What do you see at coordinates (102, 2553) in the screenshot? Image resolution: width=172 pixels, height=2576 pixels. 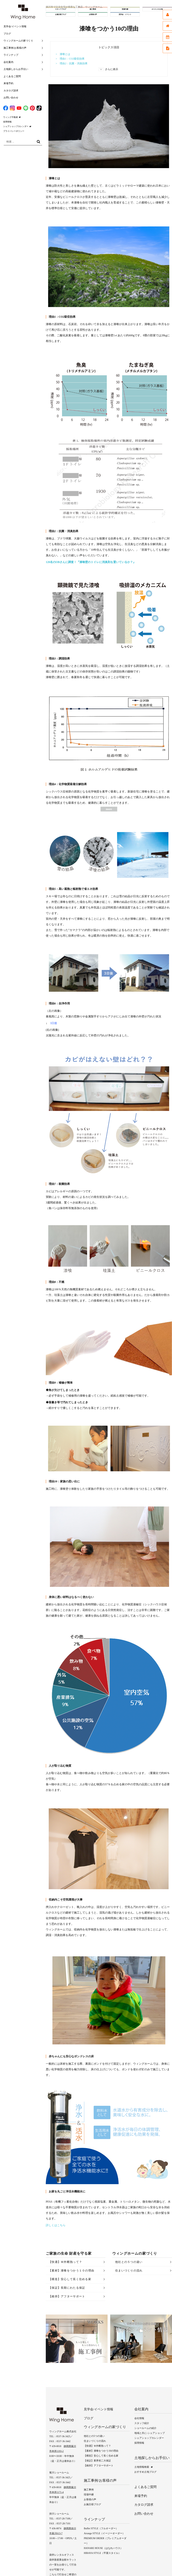 I see `HIRAYA STYLE（平屋スタイル）` at bounding box center [102, 2553].